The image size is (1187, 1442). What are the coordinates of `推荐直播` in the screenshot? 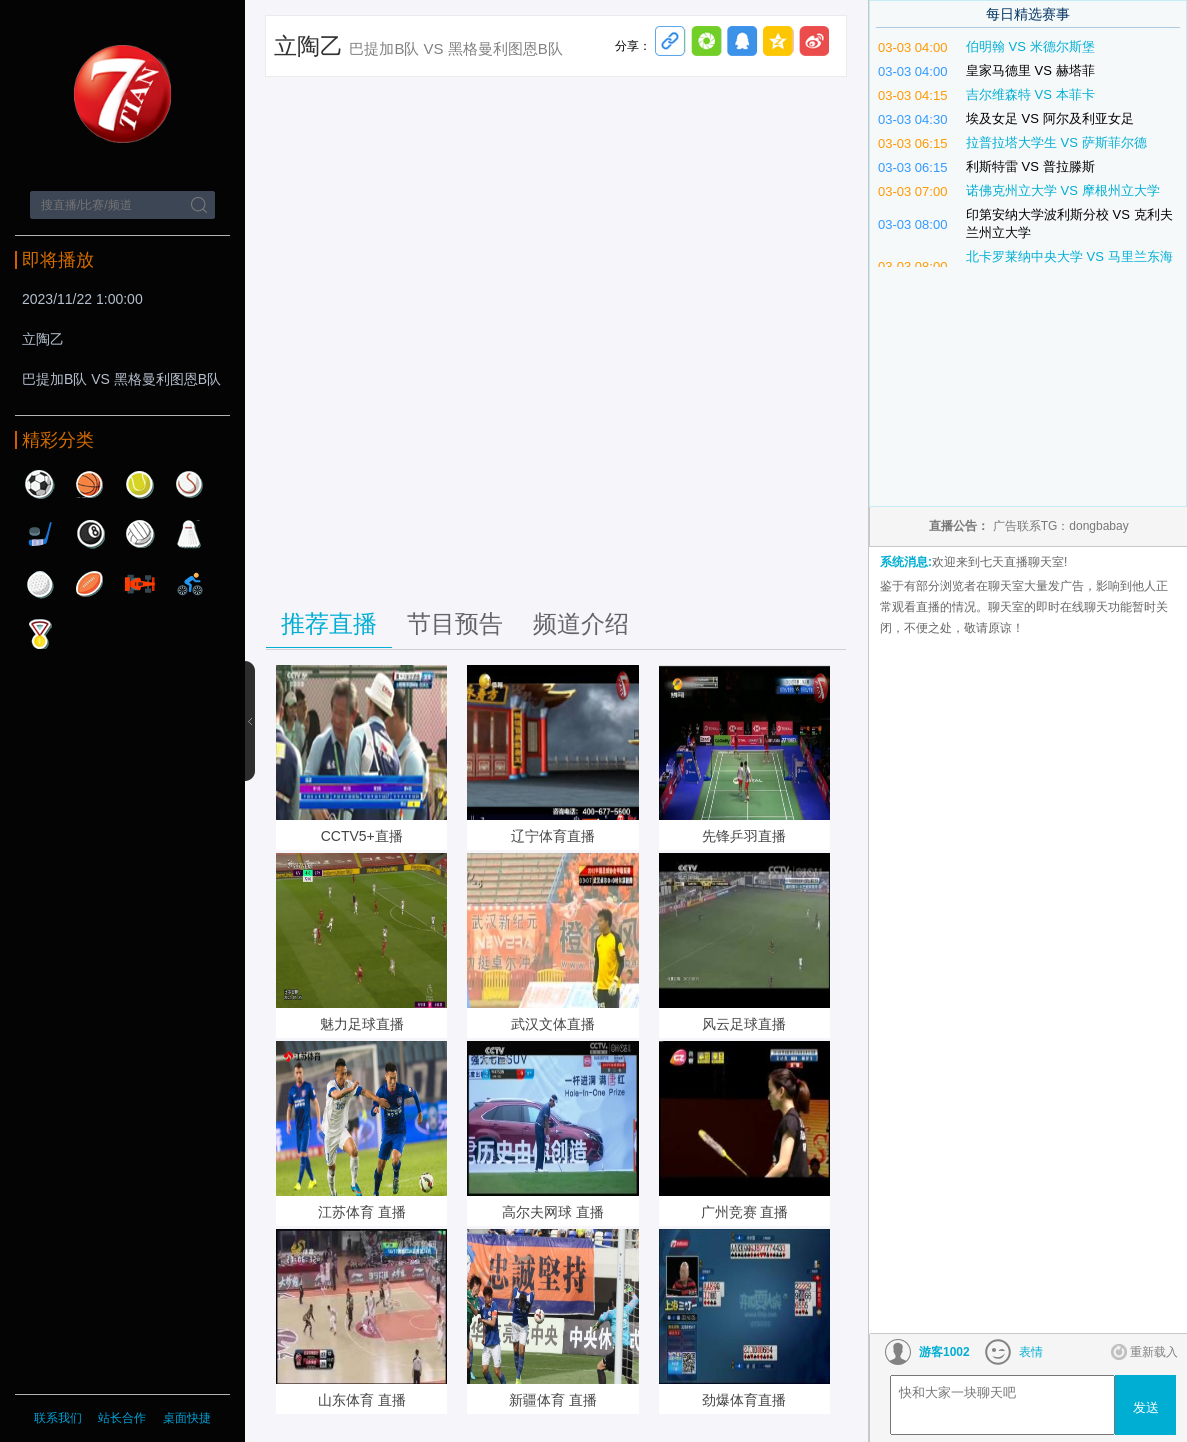 It's located at (329, 623).